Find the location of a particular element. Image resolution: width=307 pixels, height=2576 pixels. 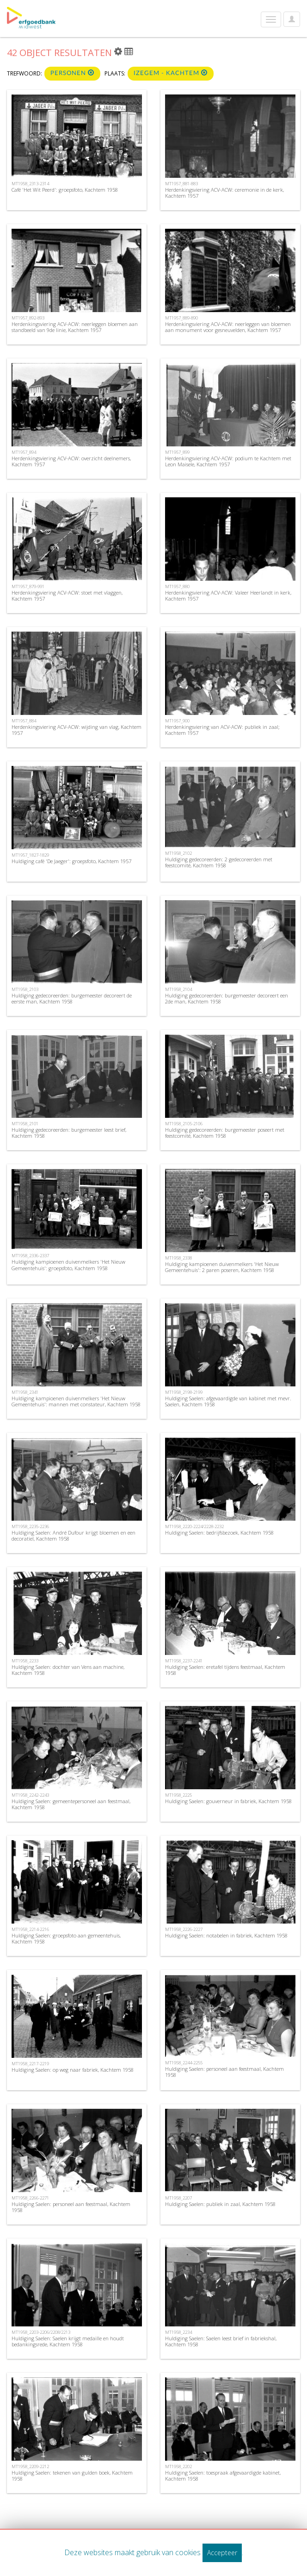

MT1957_879-991 is located at coordinates (28, 586).